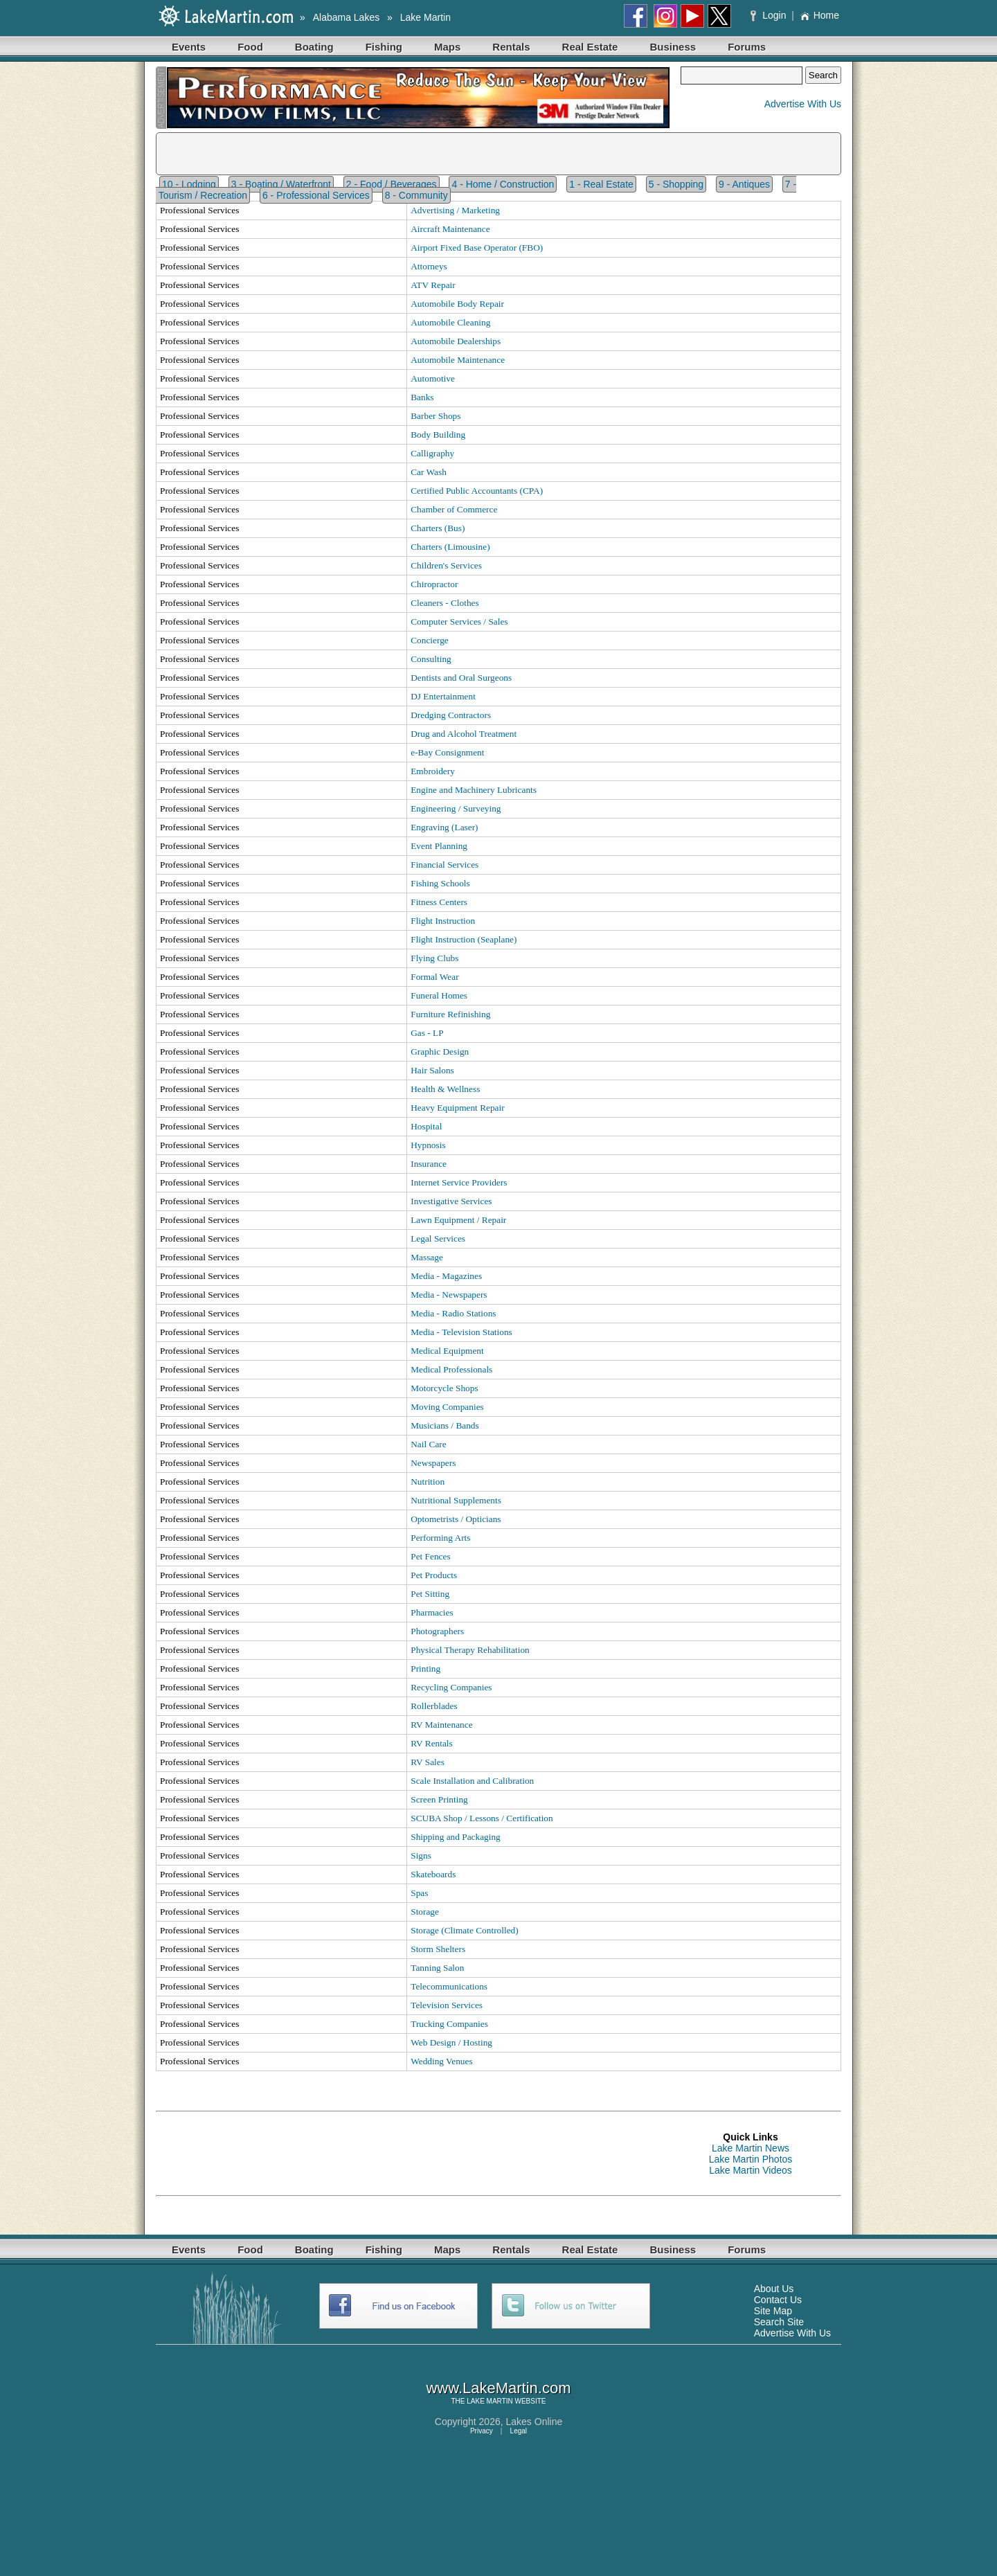  I want to click on Lake Martin, so click(425, 17).